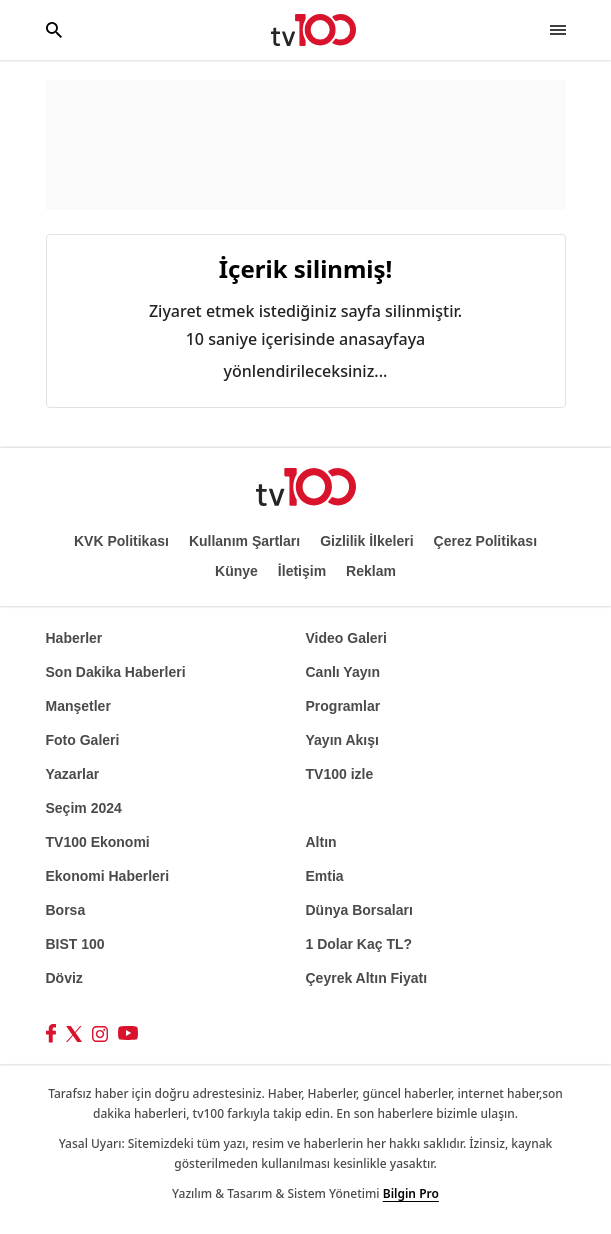 Image resolution: width=611 pixels, height=1234 pixels. I want to click on Foto Galeri, so click(83, 740).